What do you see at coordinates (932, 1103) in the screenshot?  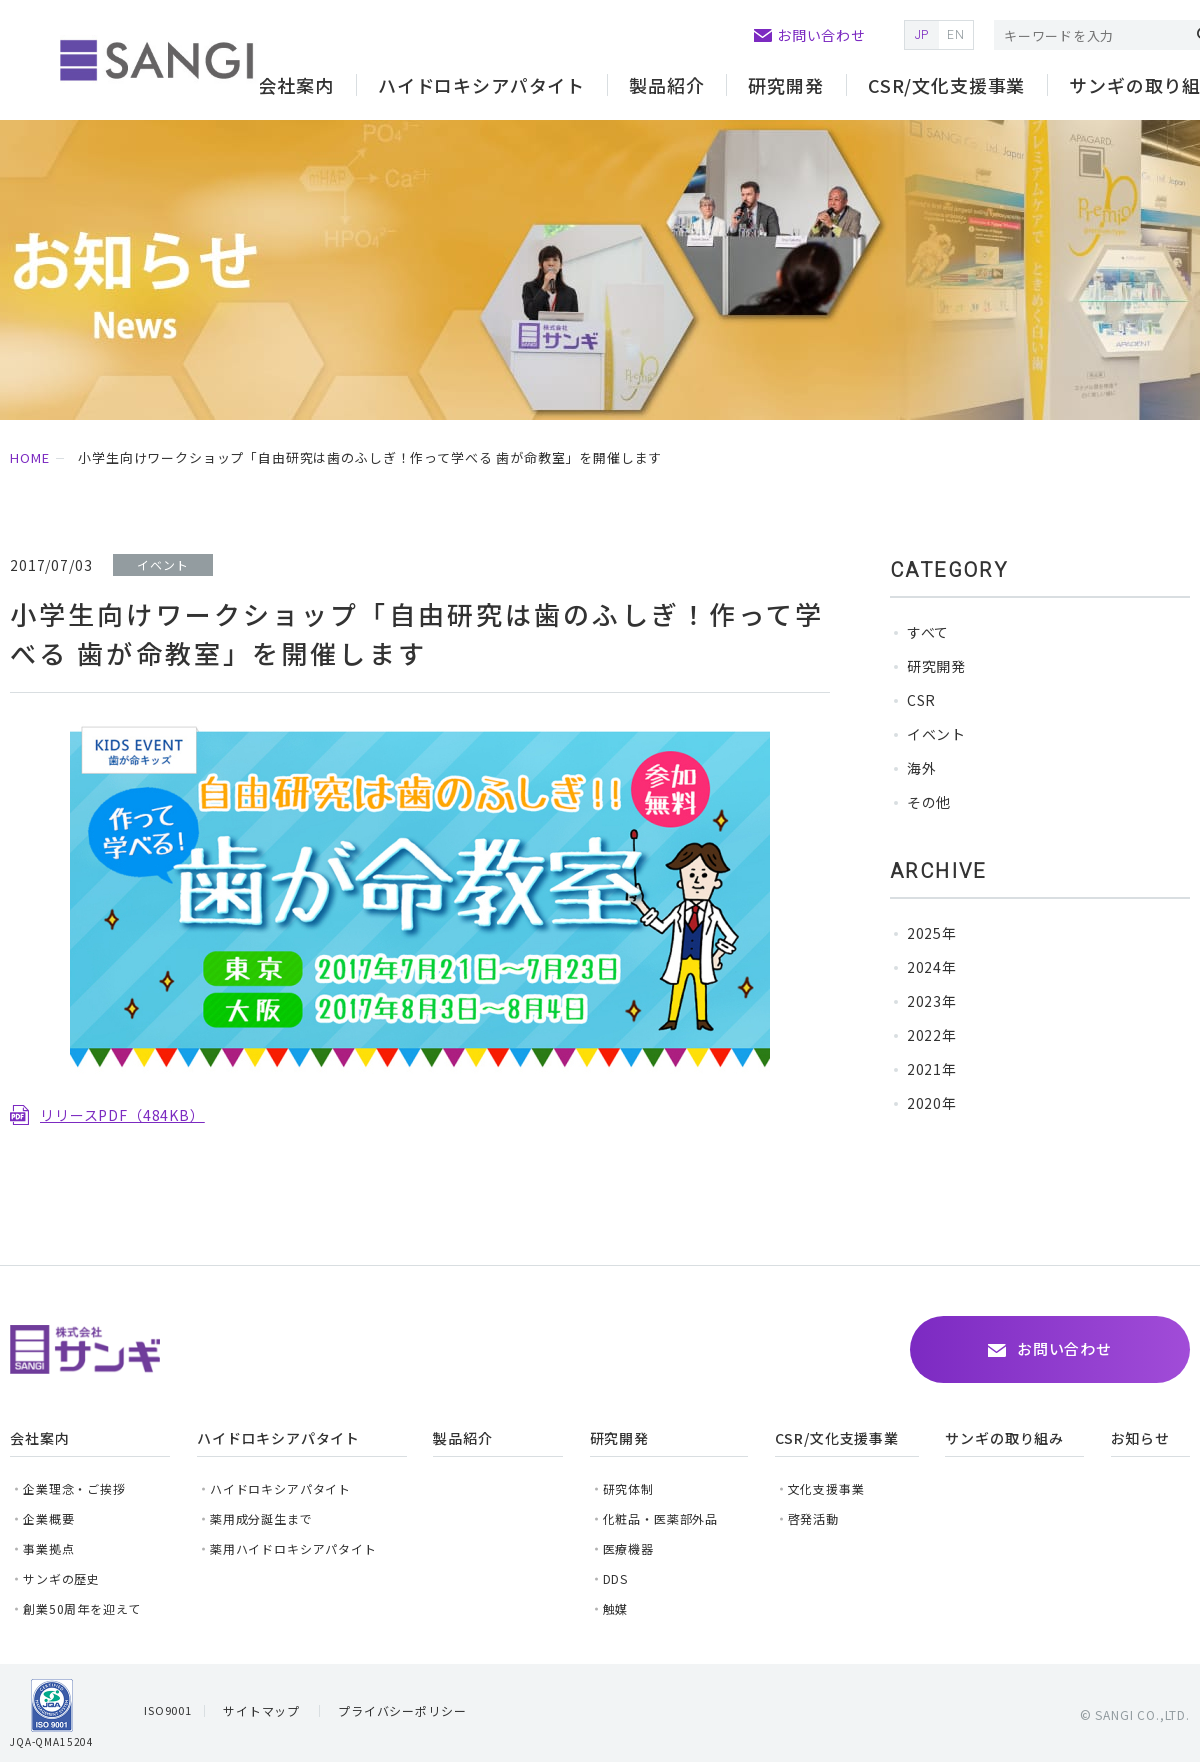 I see `2020年` at bounding box center [932, 1103].